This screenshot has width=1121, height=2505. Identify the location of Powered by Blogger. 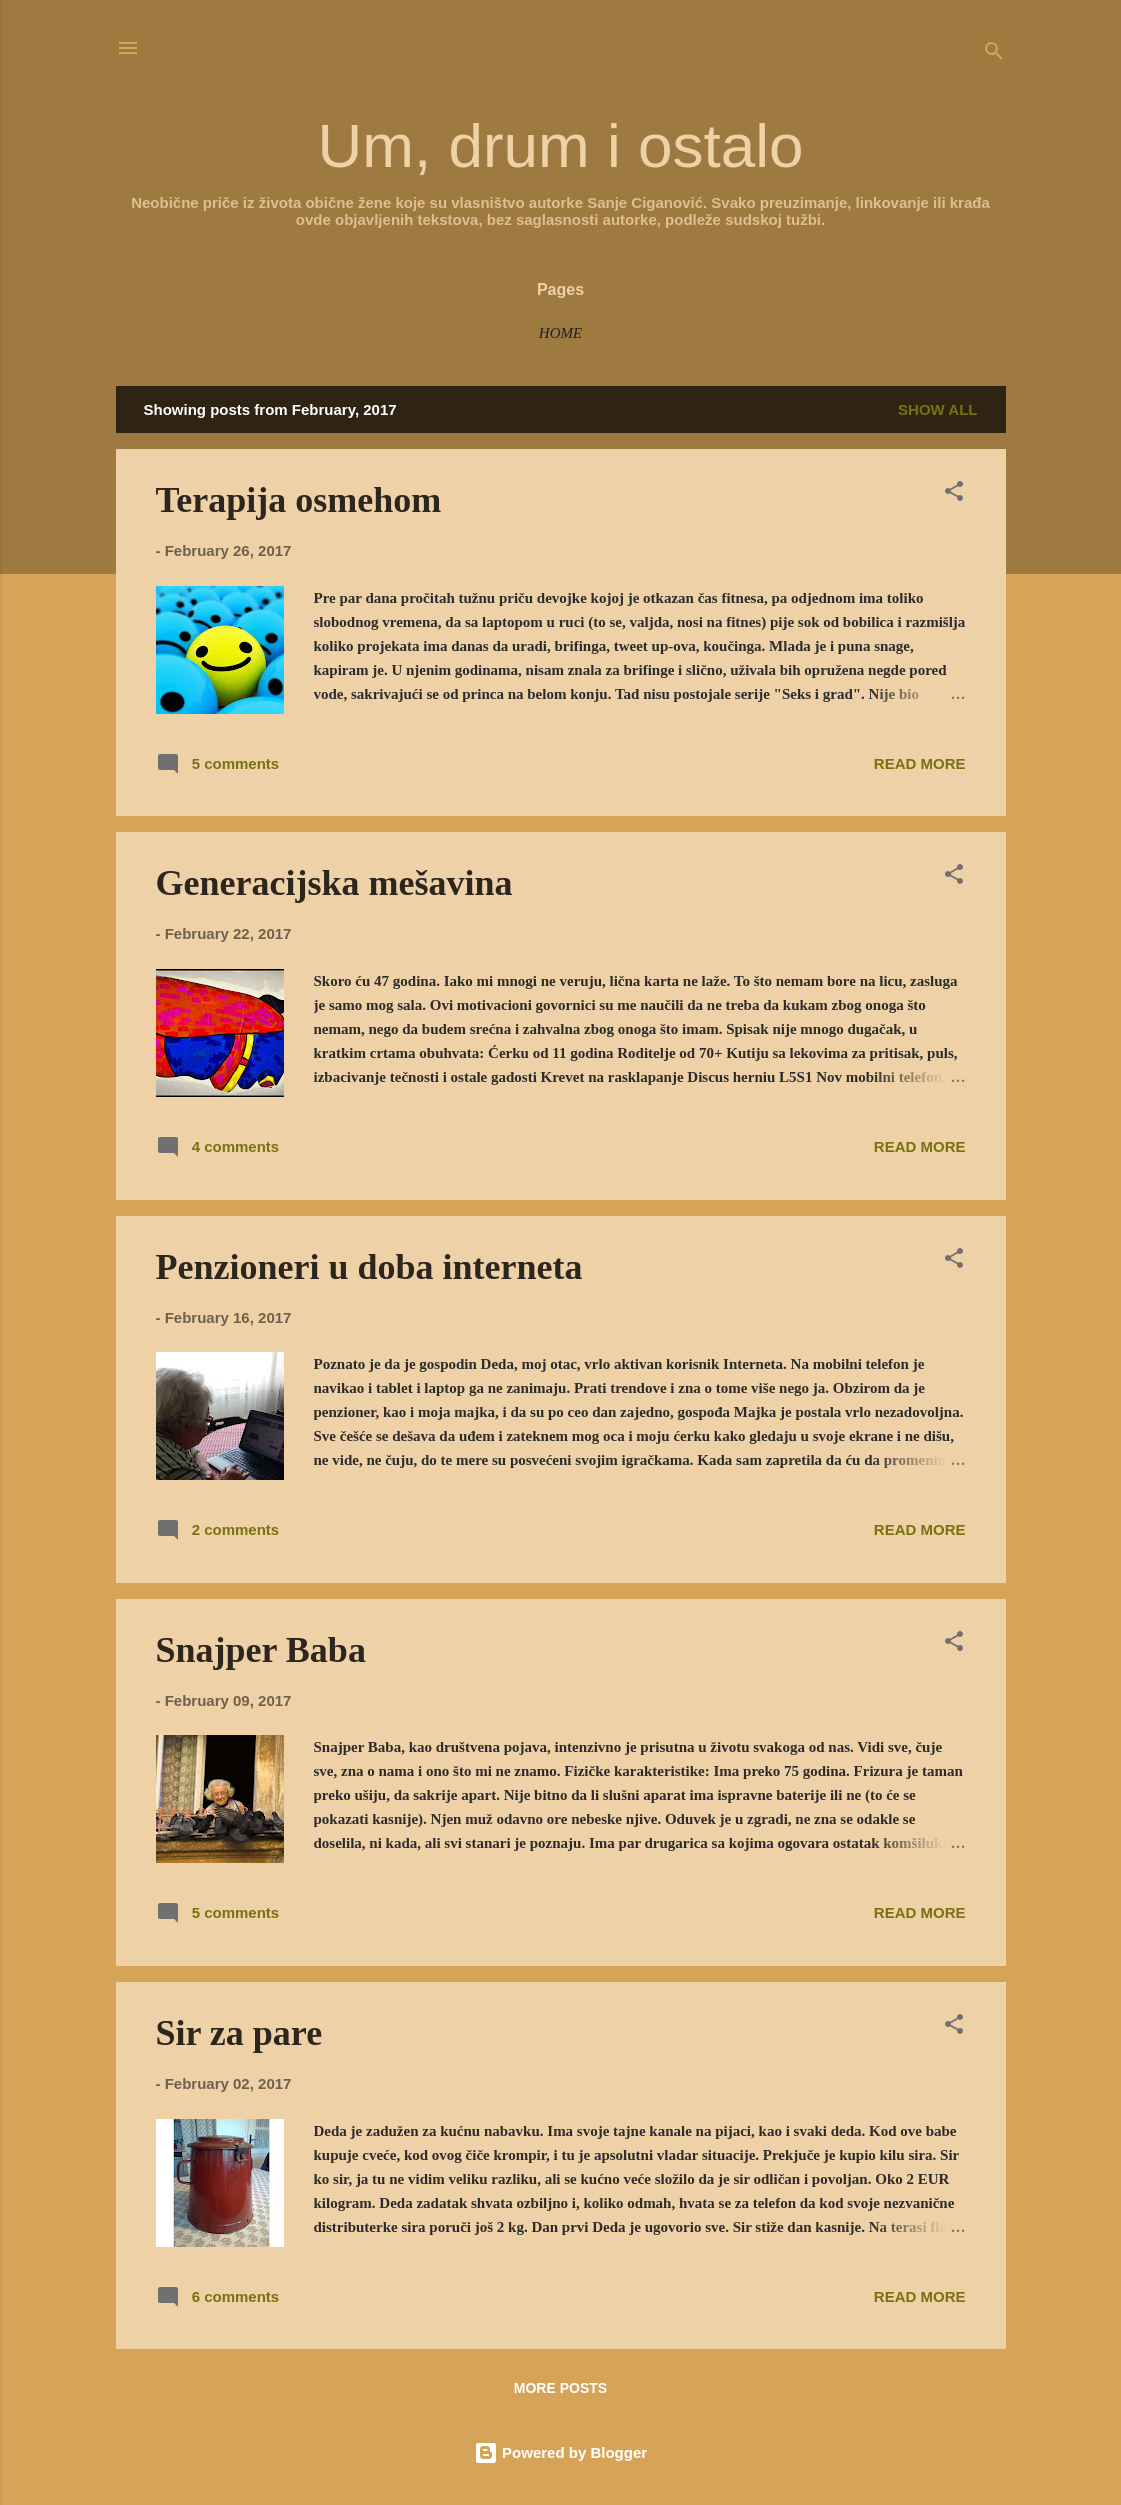
(560, 2452).